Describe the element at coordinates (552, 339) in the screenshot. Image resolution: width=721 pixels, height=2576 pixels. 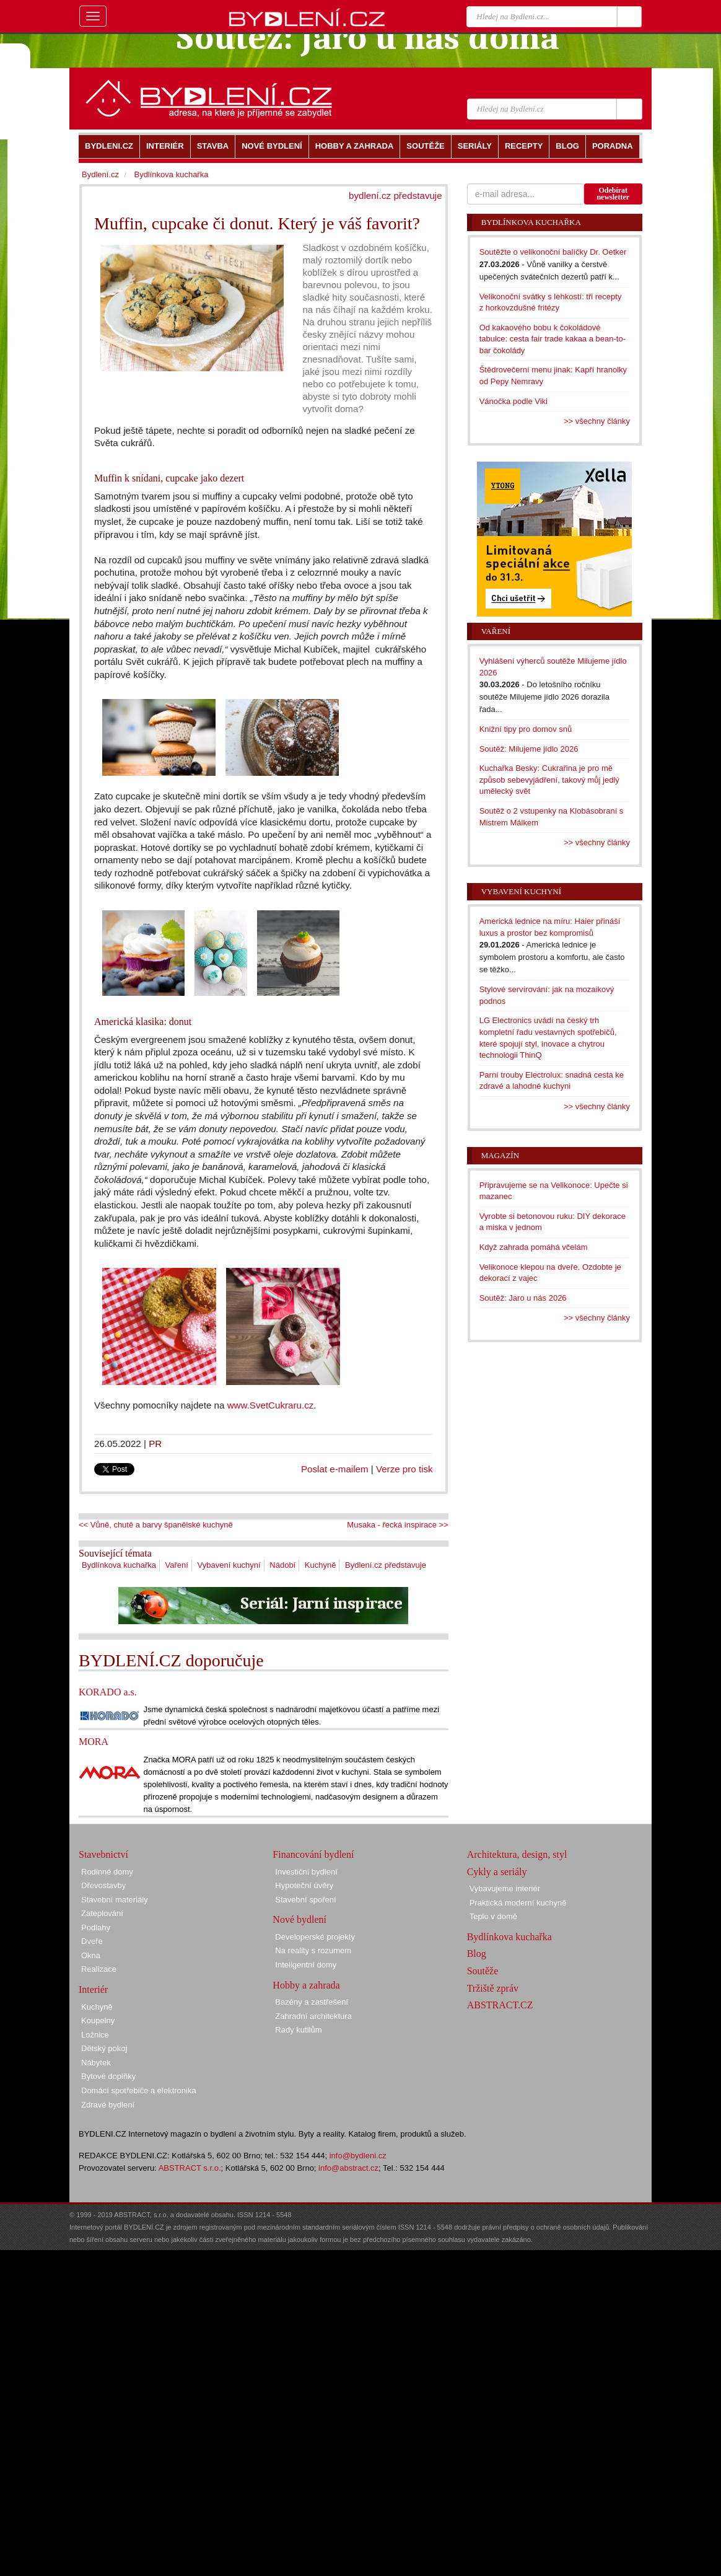
I see `Od kakaového bobu k čokoládové tabulce: cesta fair trade kakaa a bean-to-bar čokolády` at that location.